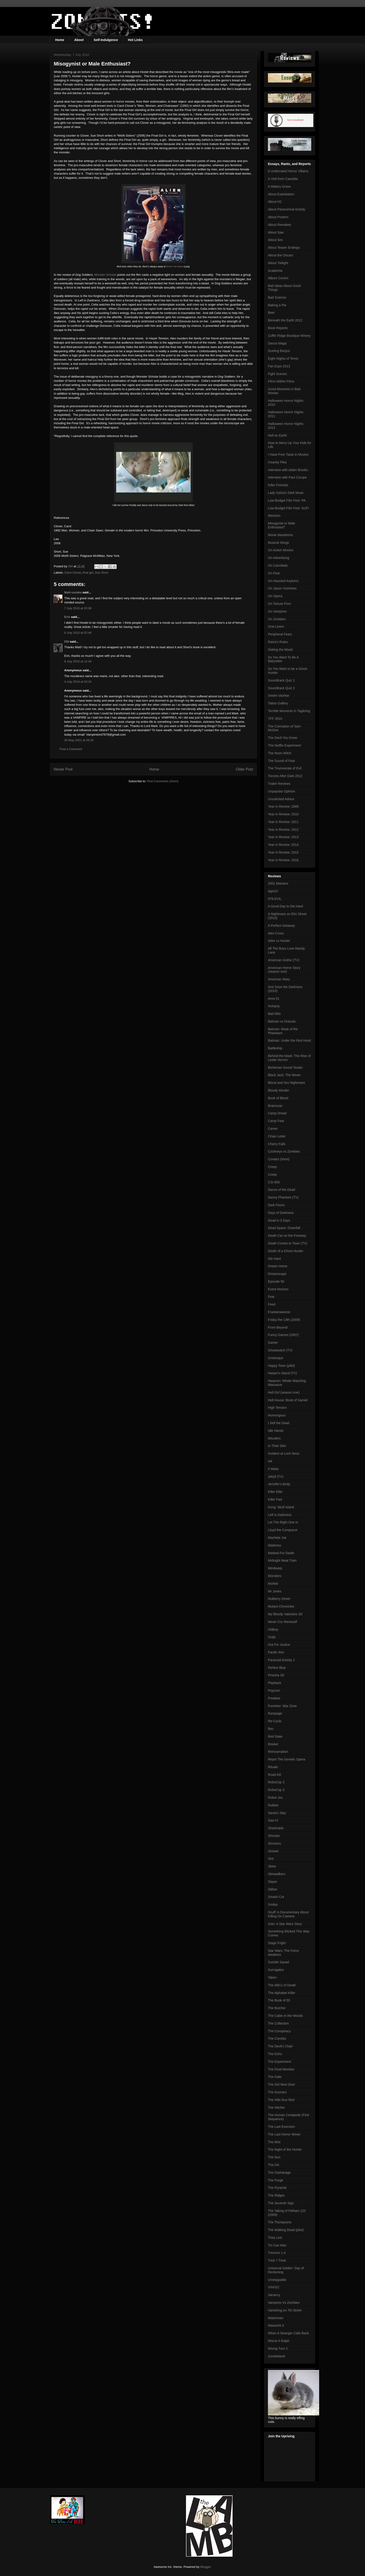 The width and height of the screenshot is (365, 2576). I want to click on Vampires Vs Zombies, so click(284, 2302).